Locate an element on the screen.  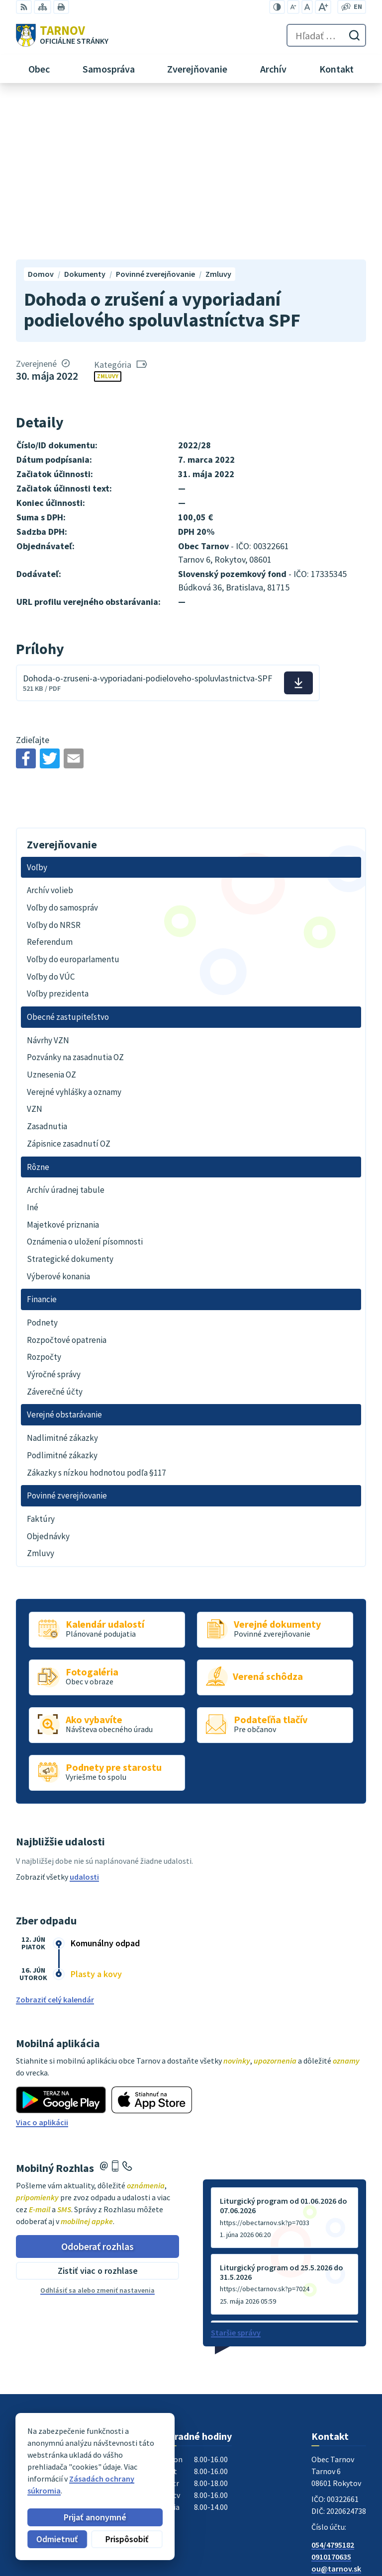
Odhlásiť sa alebo zmeniť nastavenia is located at coordinates (97, 2130).